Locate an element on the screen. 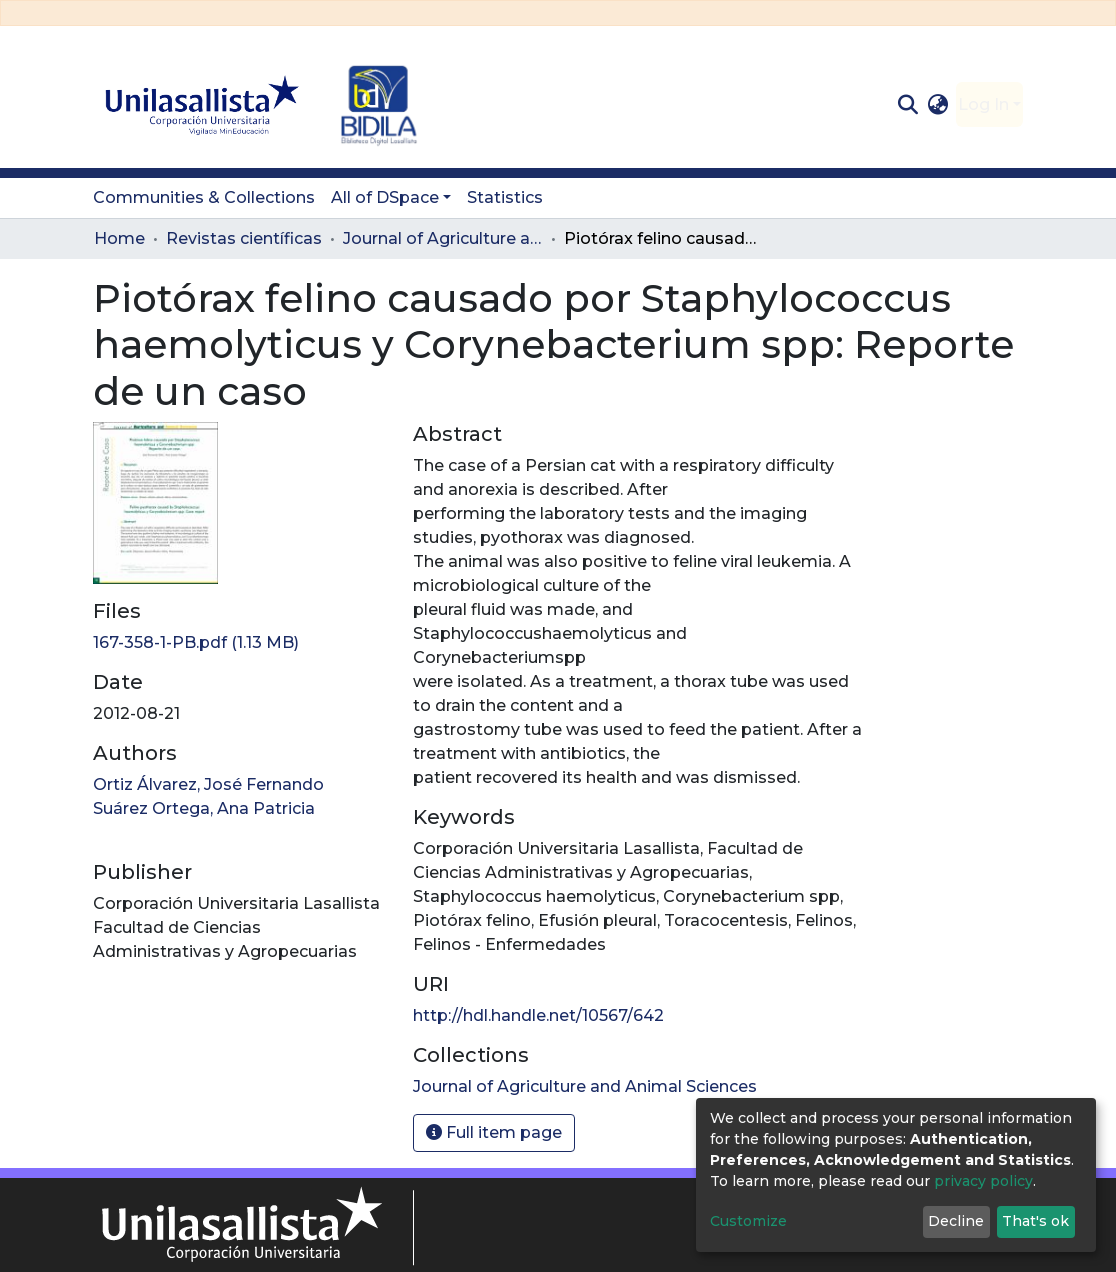 This screenshot has width=1116, height=1272. Decline is located at coordinates (956, 1221).